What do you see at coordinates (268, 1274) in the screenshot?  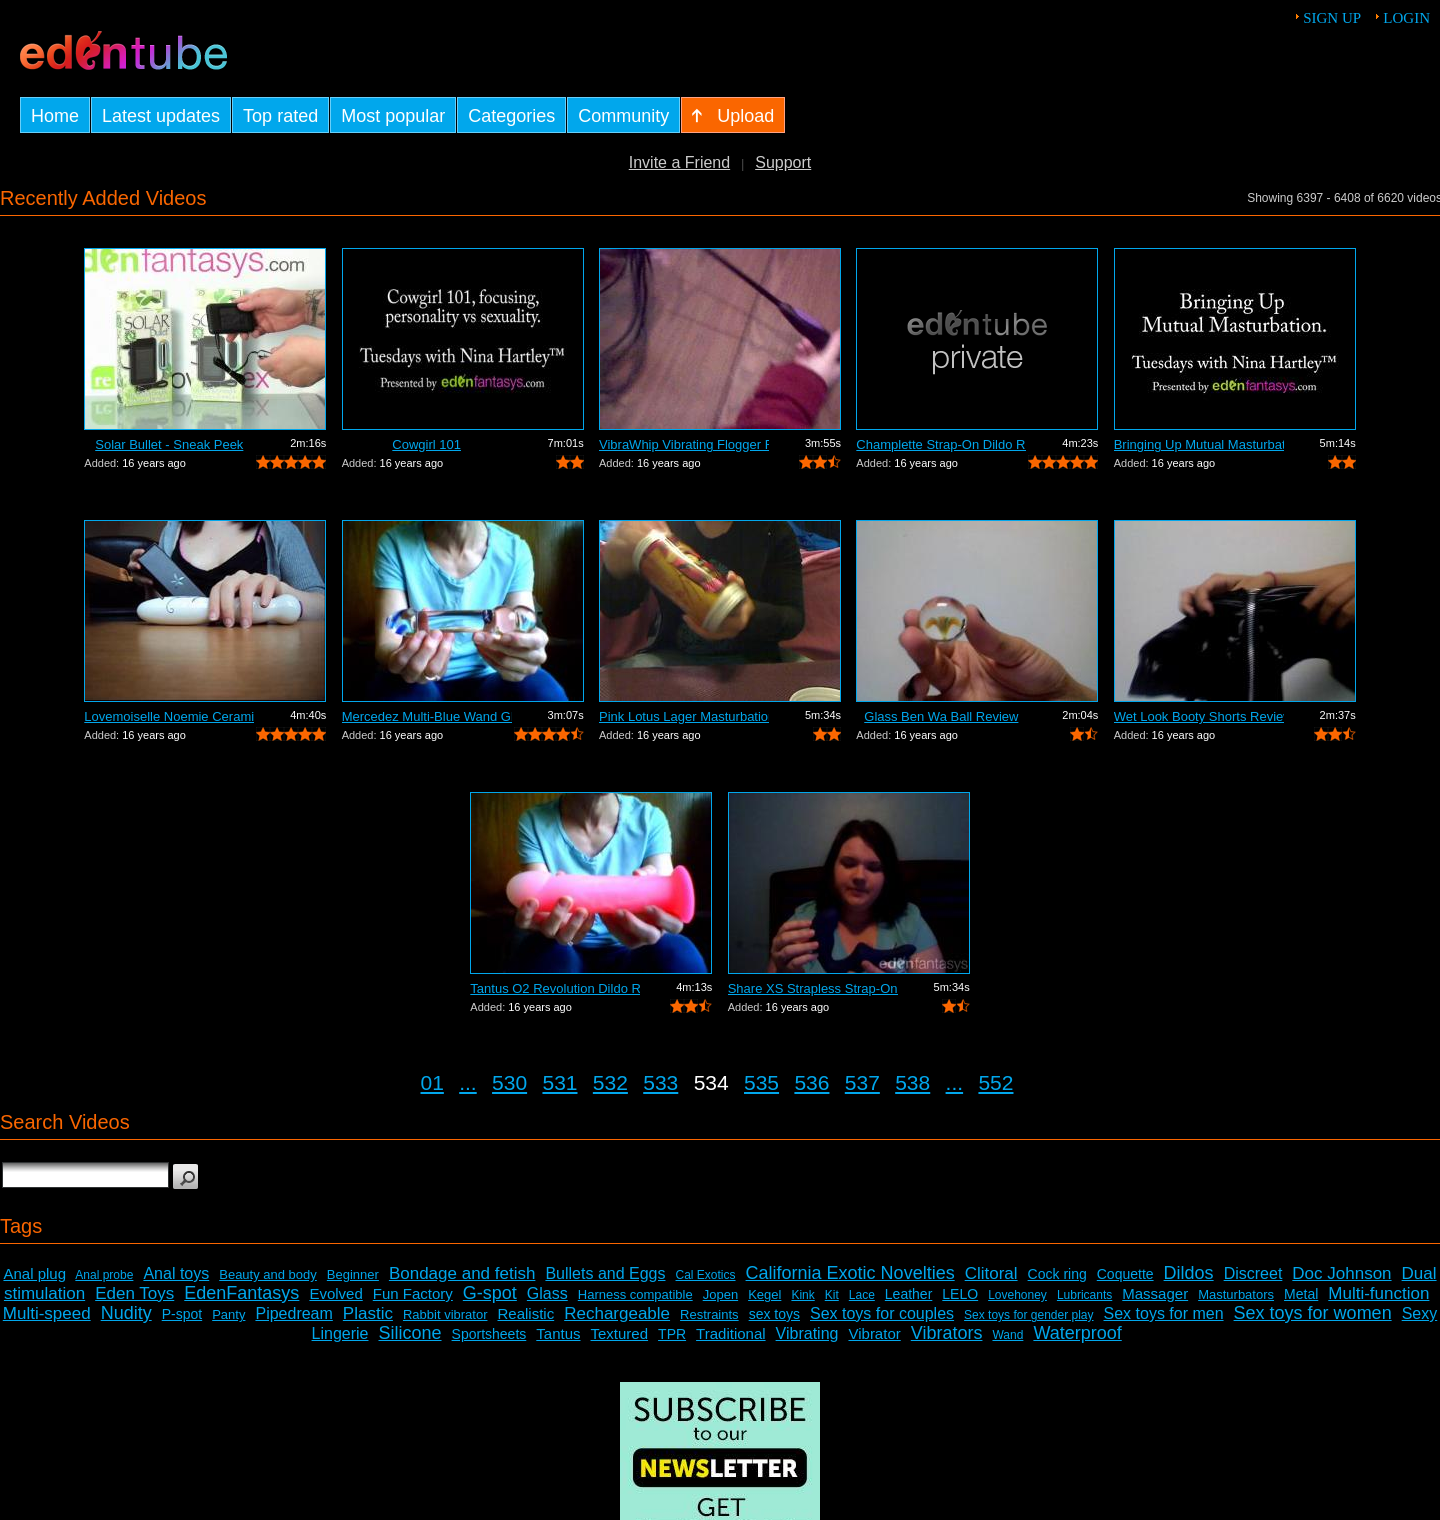 I see `Beauty and body` at bounding box center [268, 1274].